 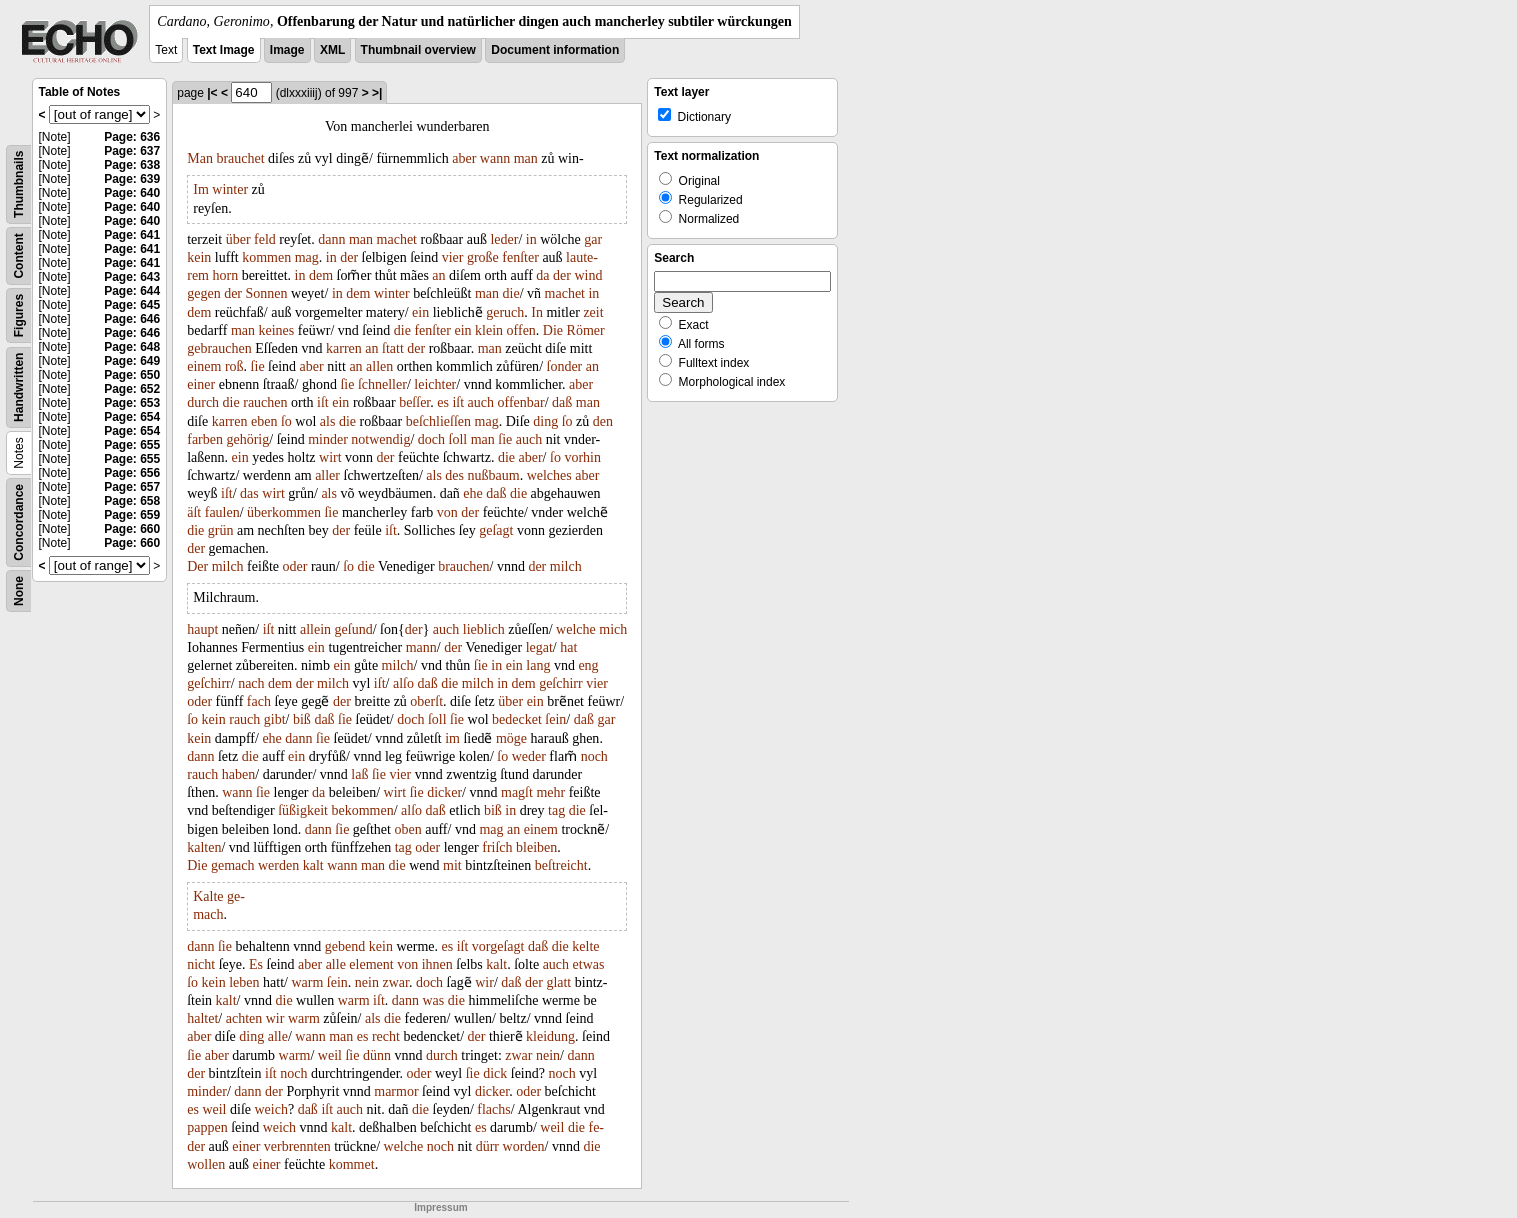 I want to click on fach, so click(x=259, y=701).